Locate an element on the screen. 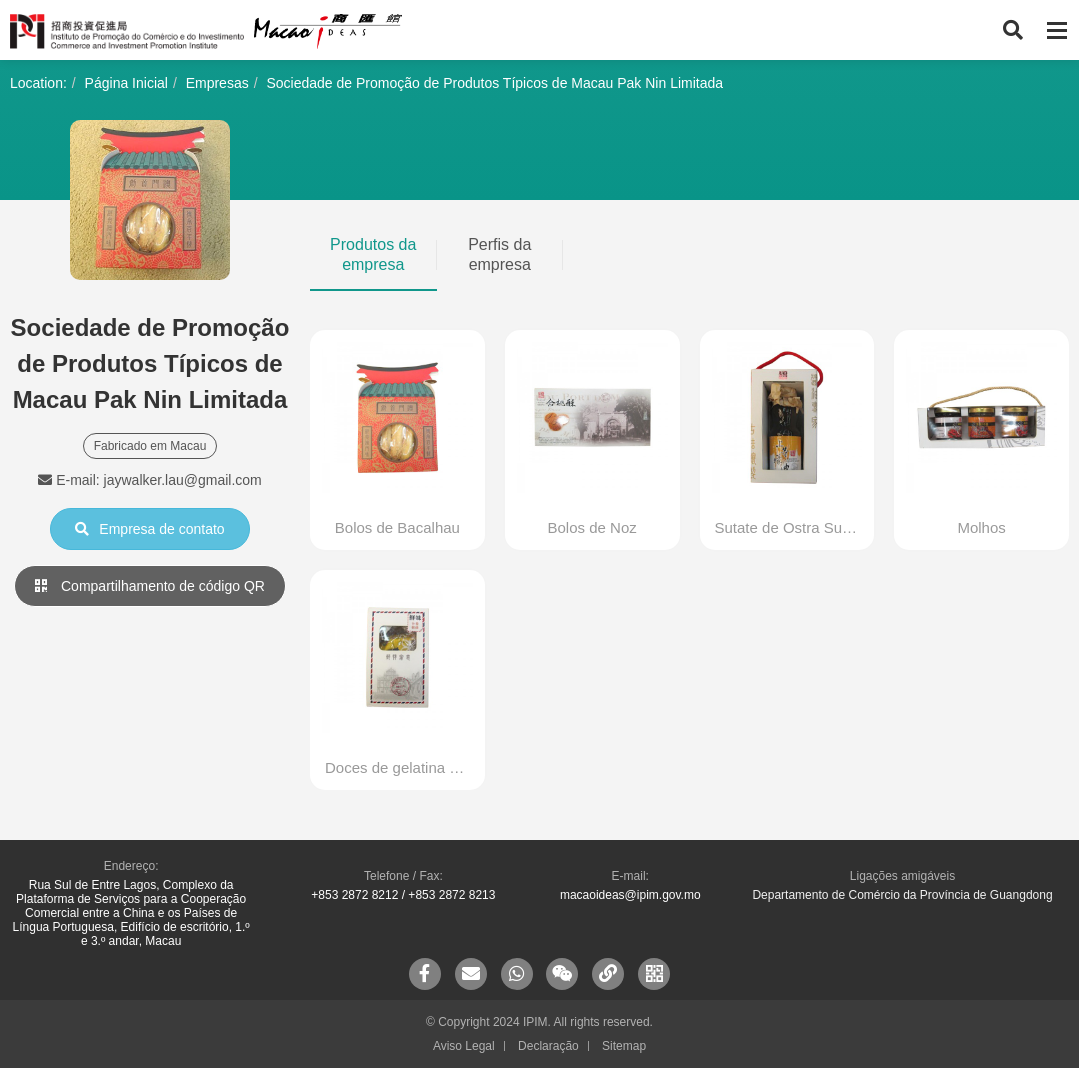 The width and height of the screenshot is (1079, 1068). Compartilhamento de código QR is located at coordinates (150, 586).